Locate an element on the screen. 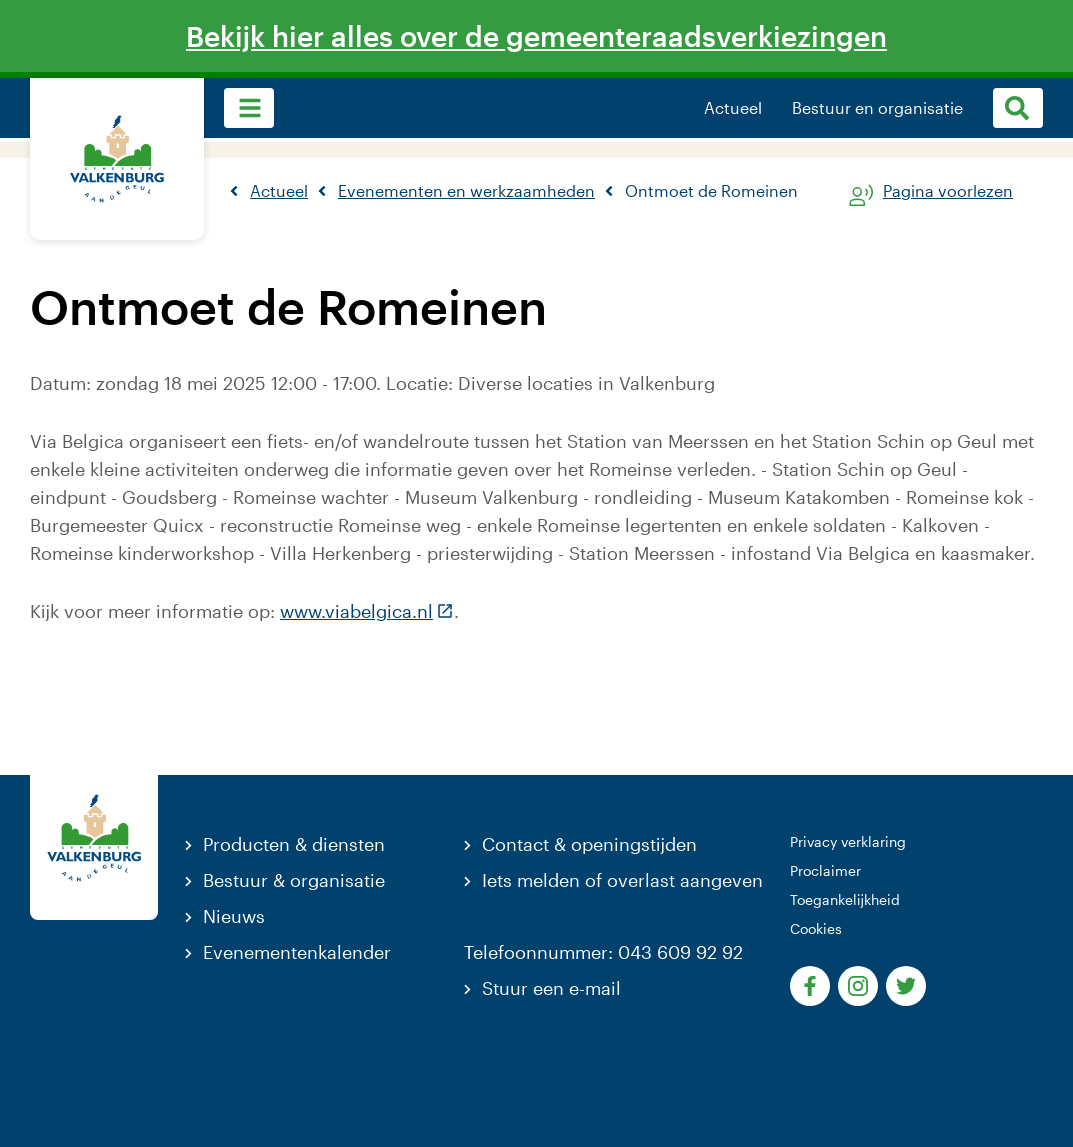  Nieuws is located at coordinates (234, 916).